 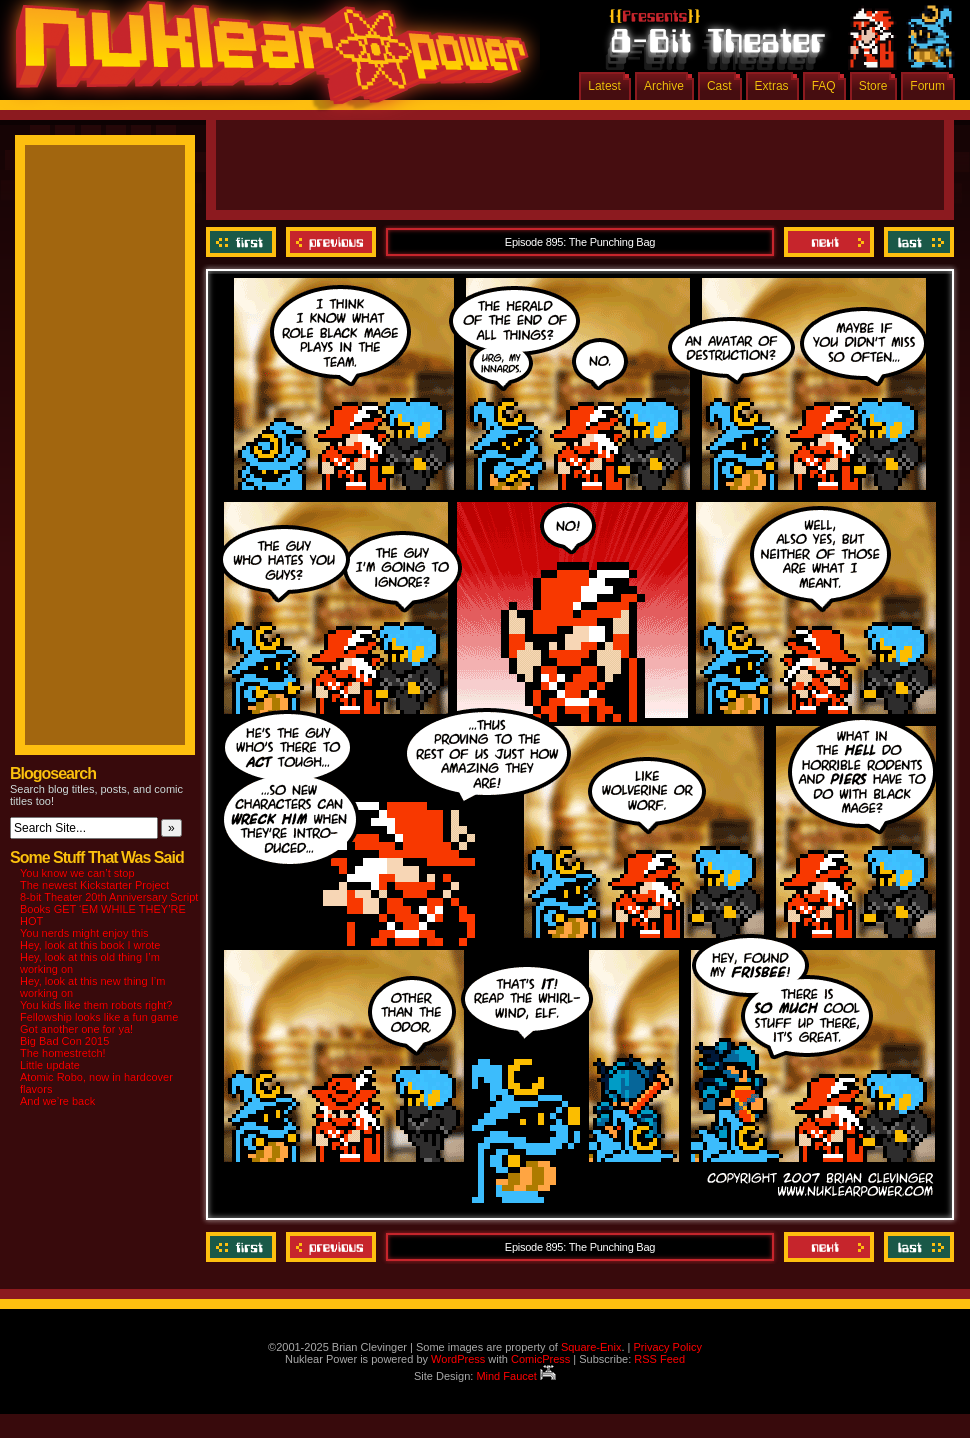 I want to click on Next, so click(x=829, y=242).